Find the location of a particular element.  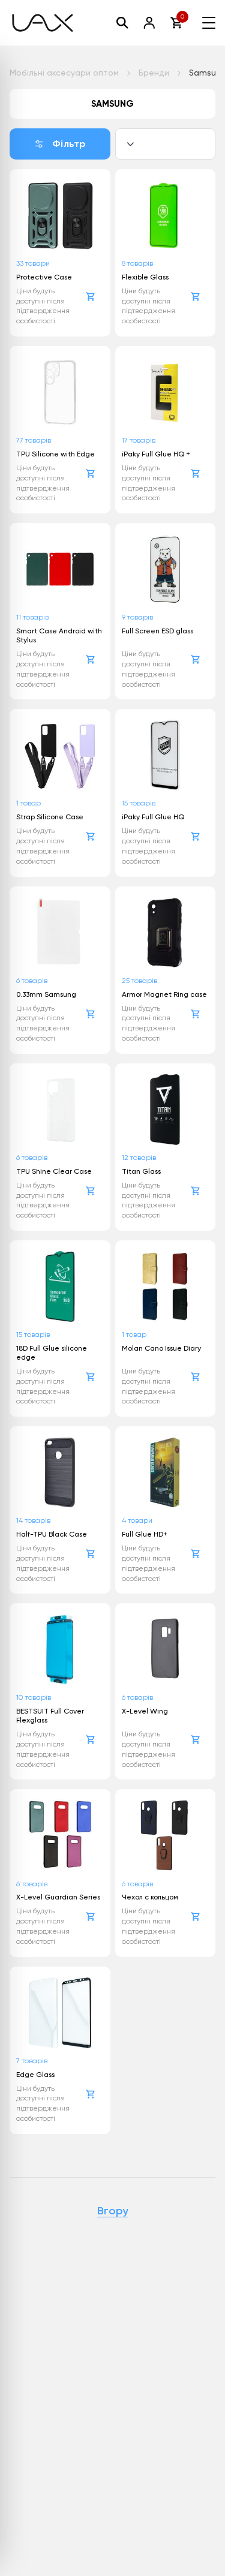

25 товарів is located at coordinates (139, 980).